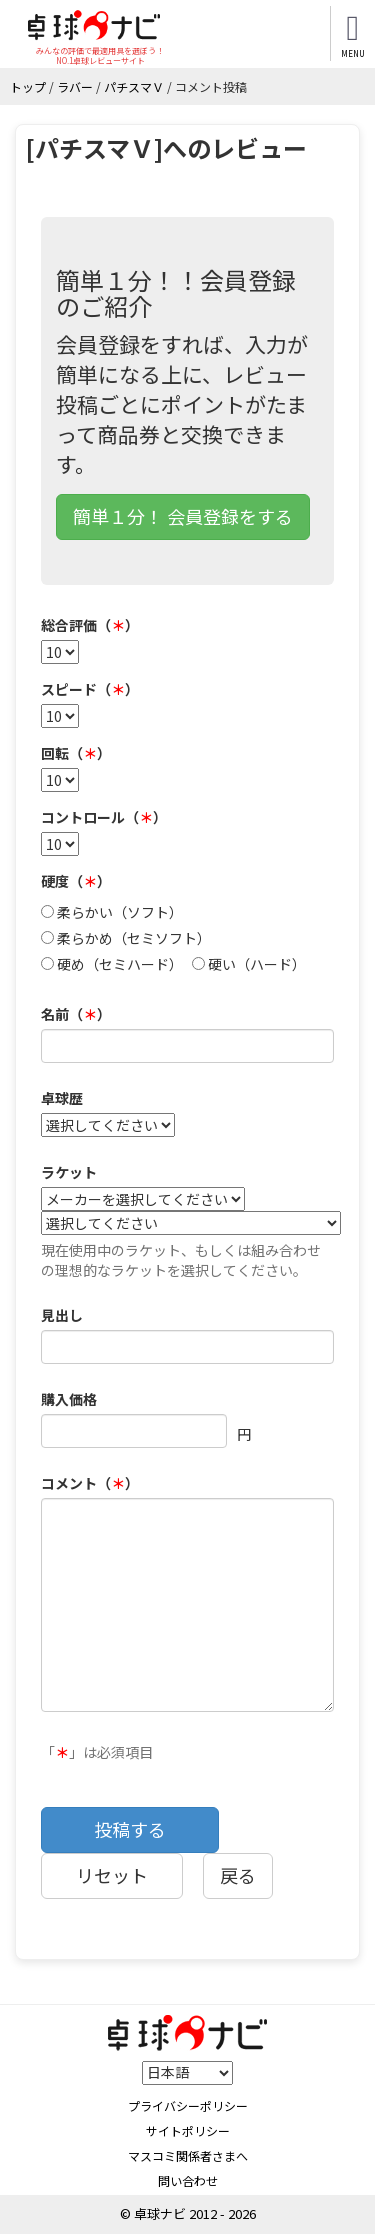  What do you see at coordinates (238, 1875) in the screenshot?
I see `戻る` at bounding box center [238, 1875].